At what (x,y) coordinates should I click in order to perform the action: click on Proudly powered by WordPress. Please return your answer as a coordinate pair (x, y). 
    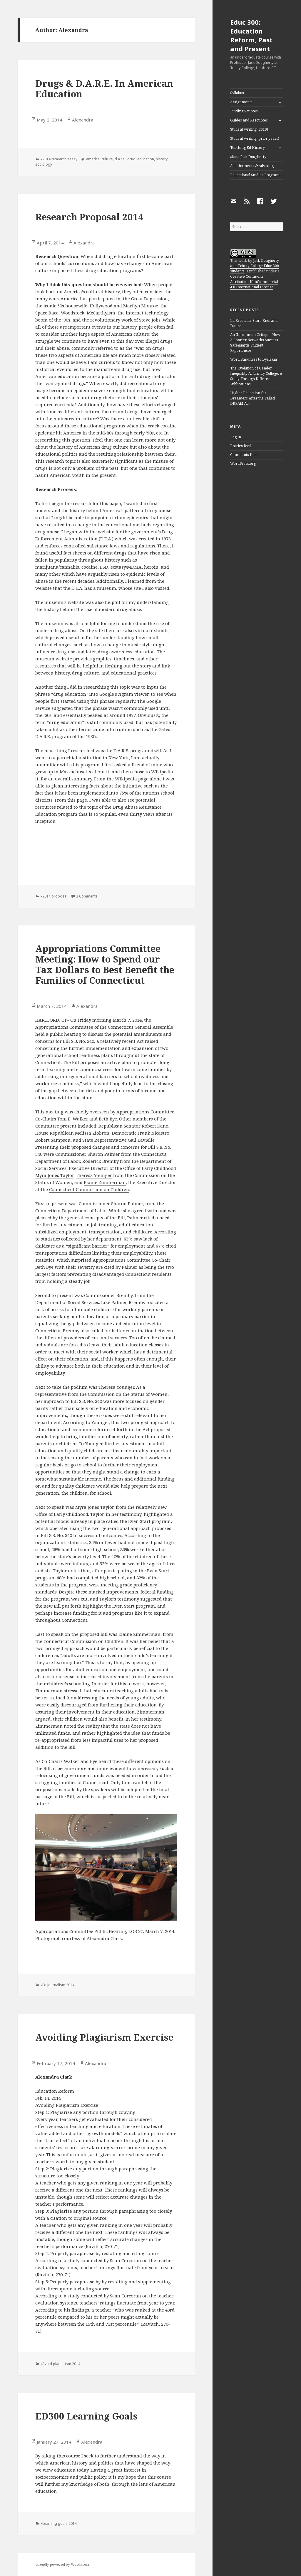
    Looking at the image, I should click on (63, 2564).